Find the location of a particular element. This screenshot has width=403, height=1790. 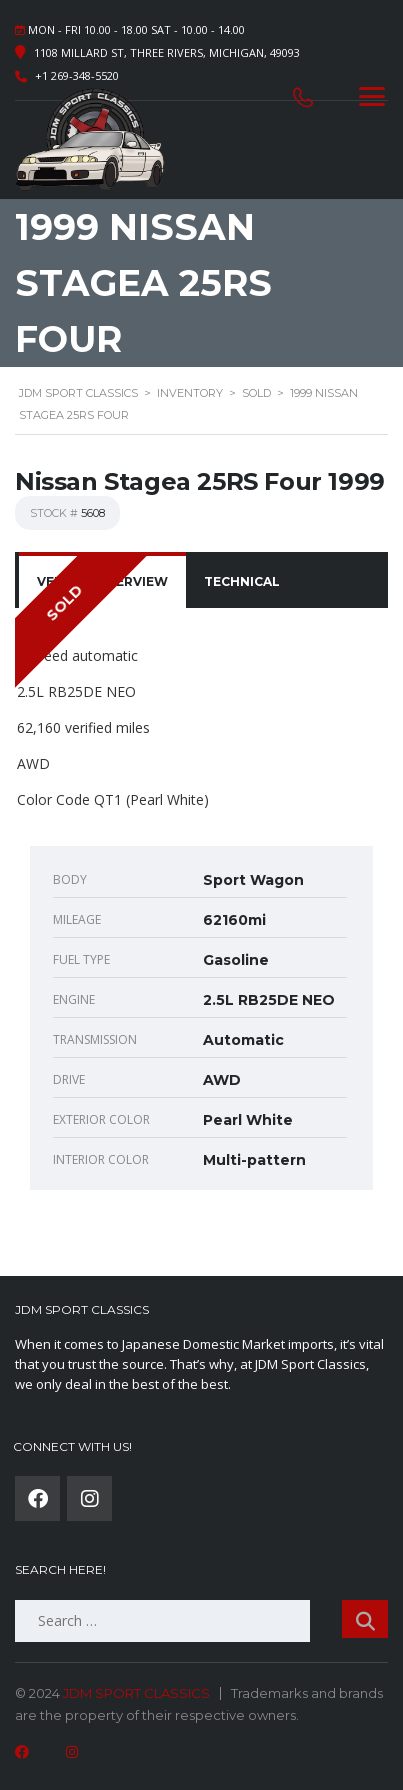

+1 269-348-5520 is located at coordinates (77, 75).